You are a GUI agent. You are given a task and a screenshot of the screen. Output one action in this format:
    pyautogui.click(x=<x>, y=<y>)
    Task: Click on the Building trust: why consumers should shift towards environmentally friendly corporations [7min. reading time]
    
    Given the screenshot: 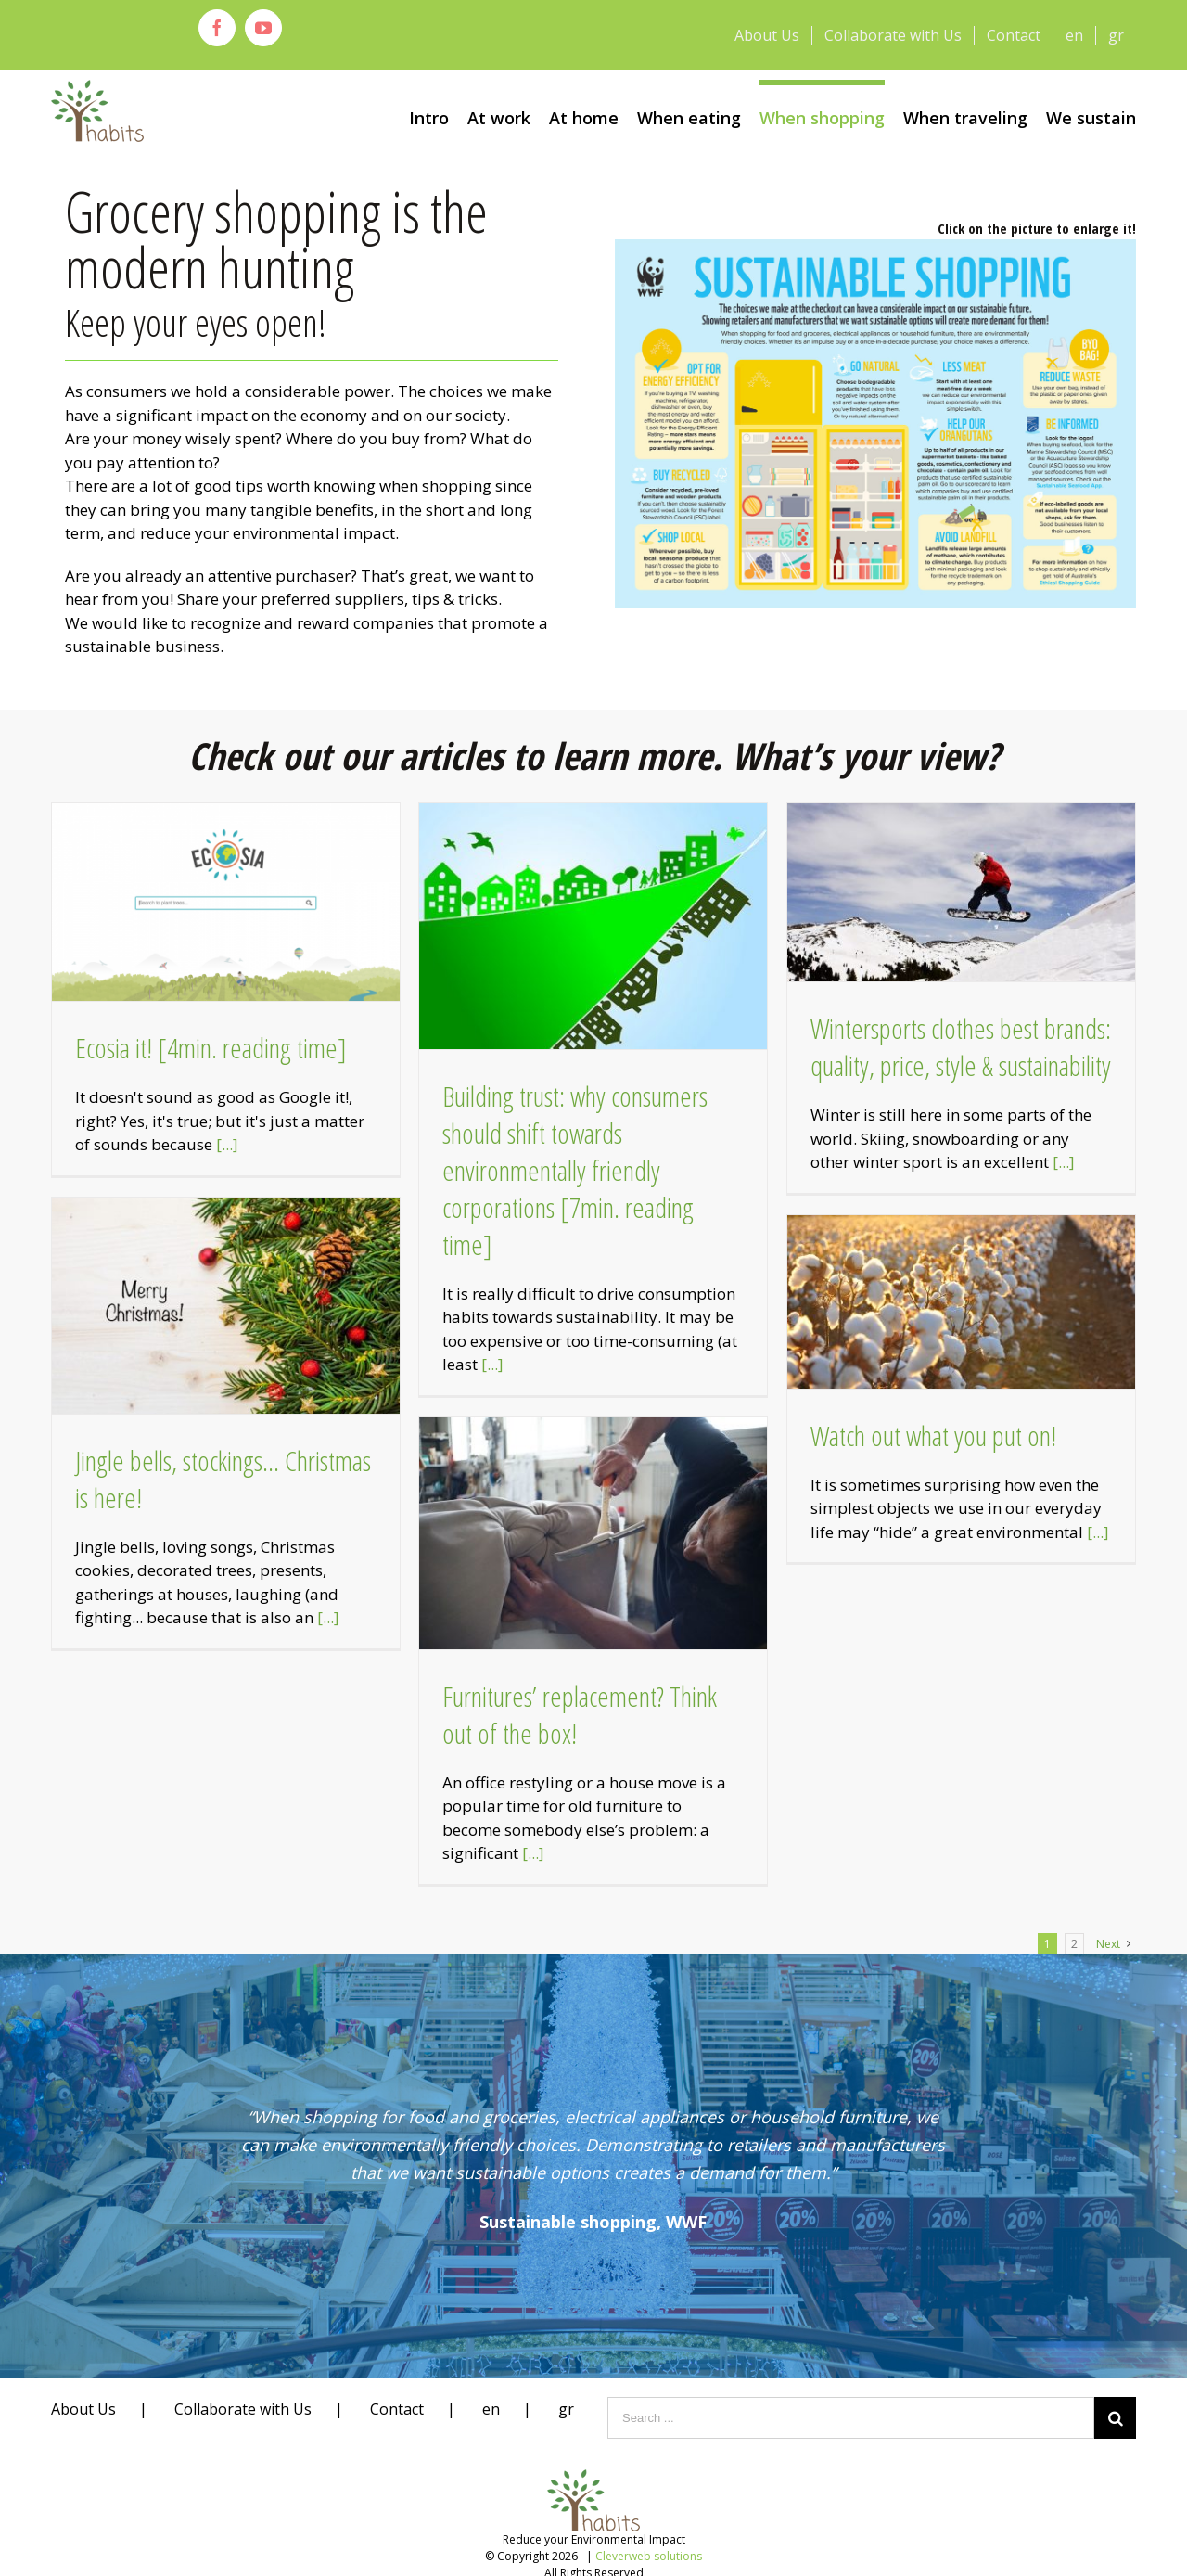 What is the action you would take?
    pyautogui.click(x=575, y=1170)
    